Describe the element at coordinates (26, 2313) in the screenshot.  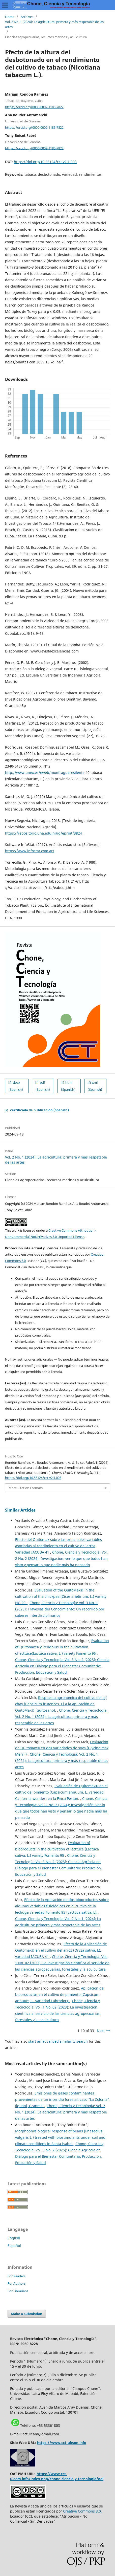
I see `Make a Submission` at that location.